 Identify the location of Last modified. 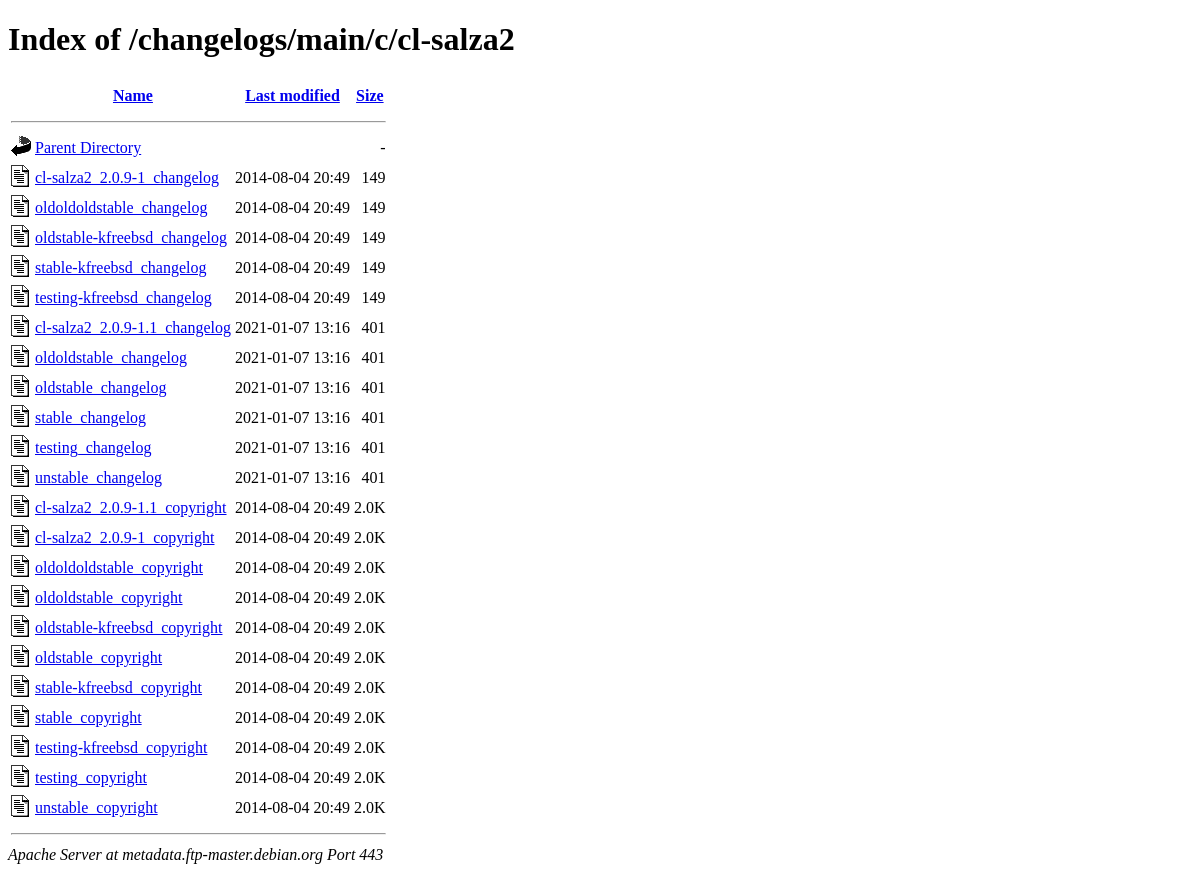
(292, 95).